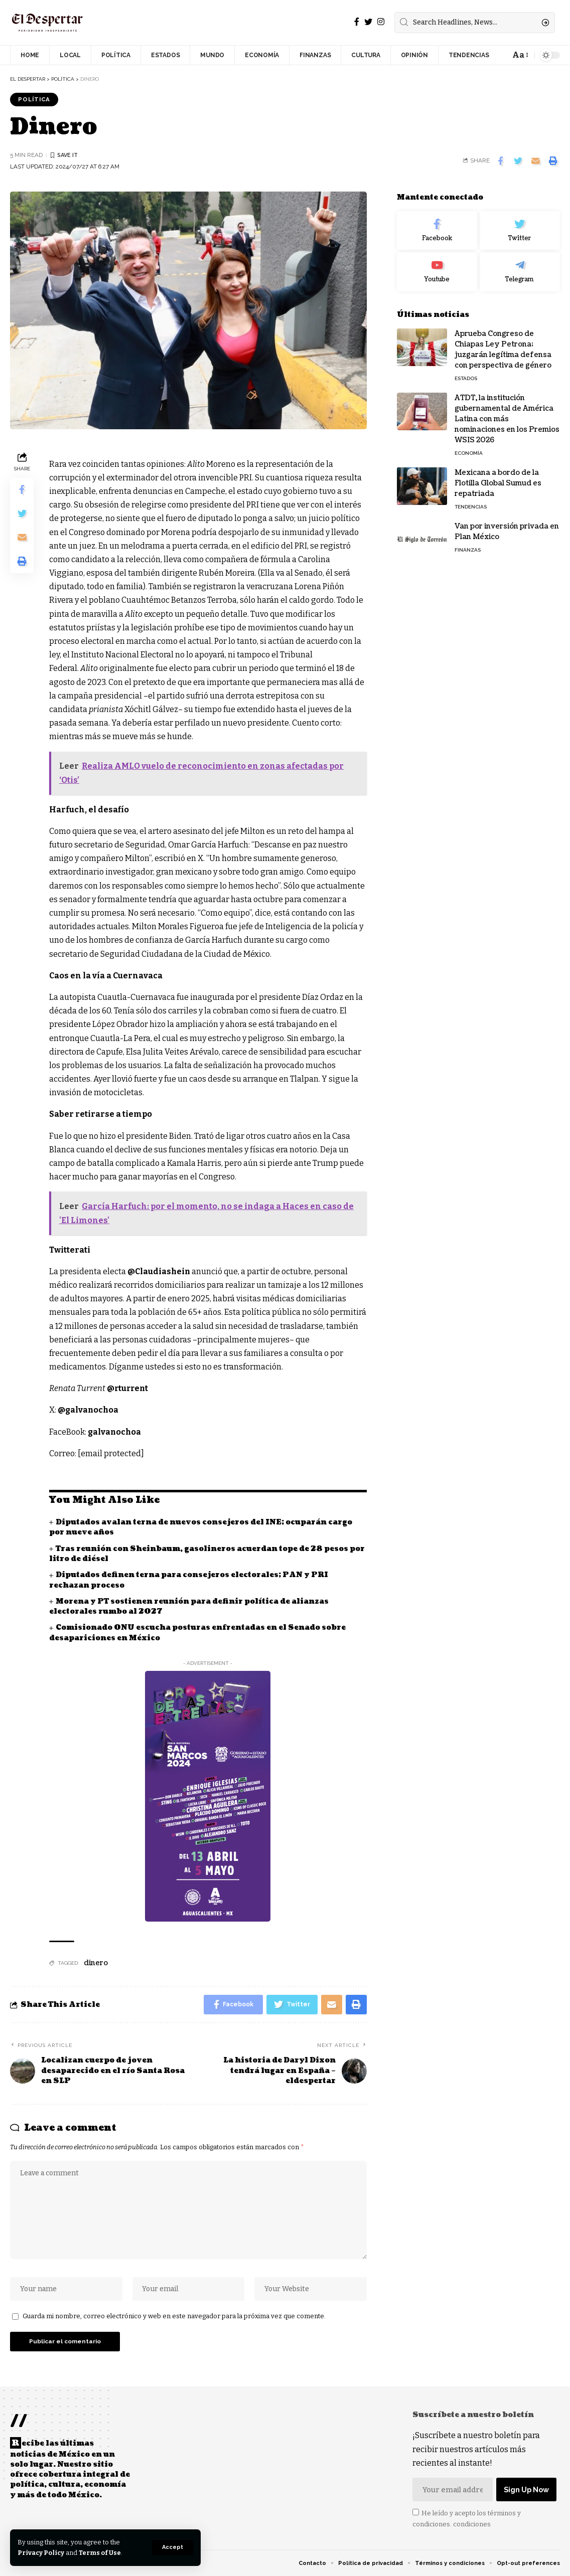 This screenshot has height=2576, width=570. What do you see at coordinates (368, 22) in the screenshot?
I see `[Twitter]` at bounding box center [368, 22].